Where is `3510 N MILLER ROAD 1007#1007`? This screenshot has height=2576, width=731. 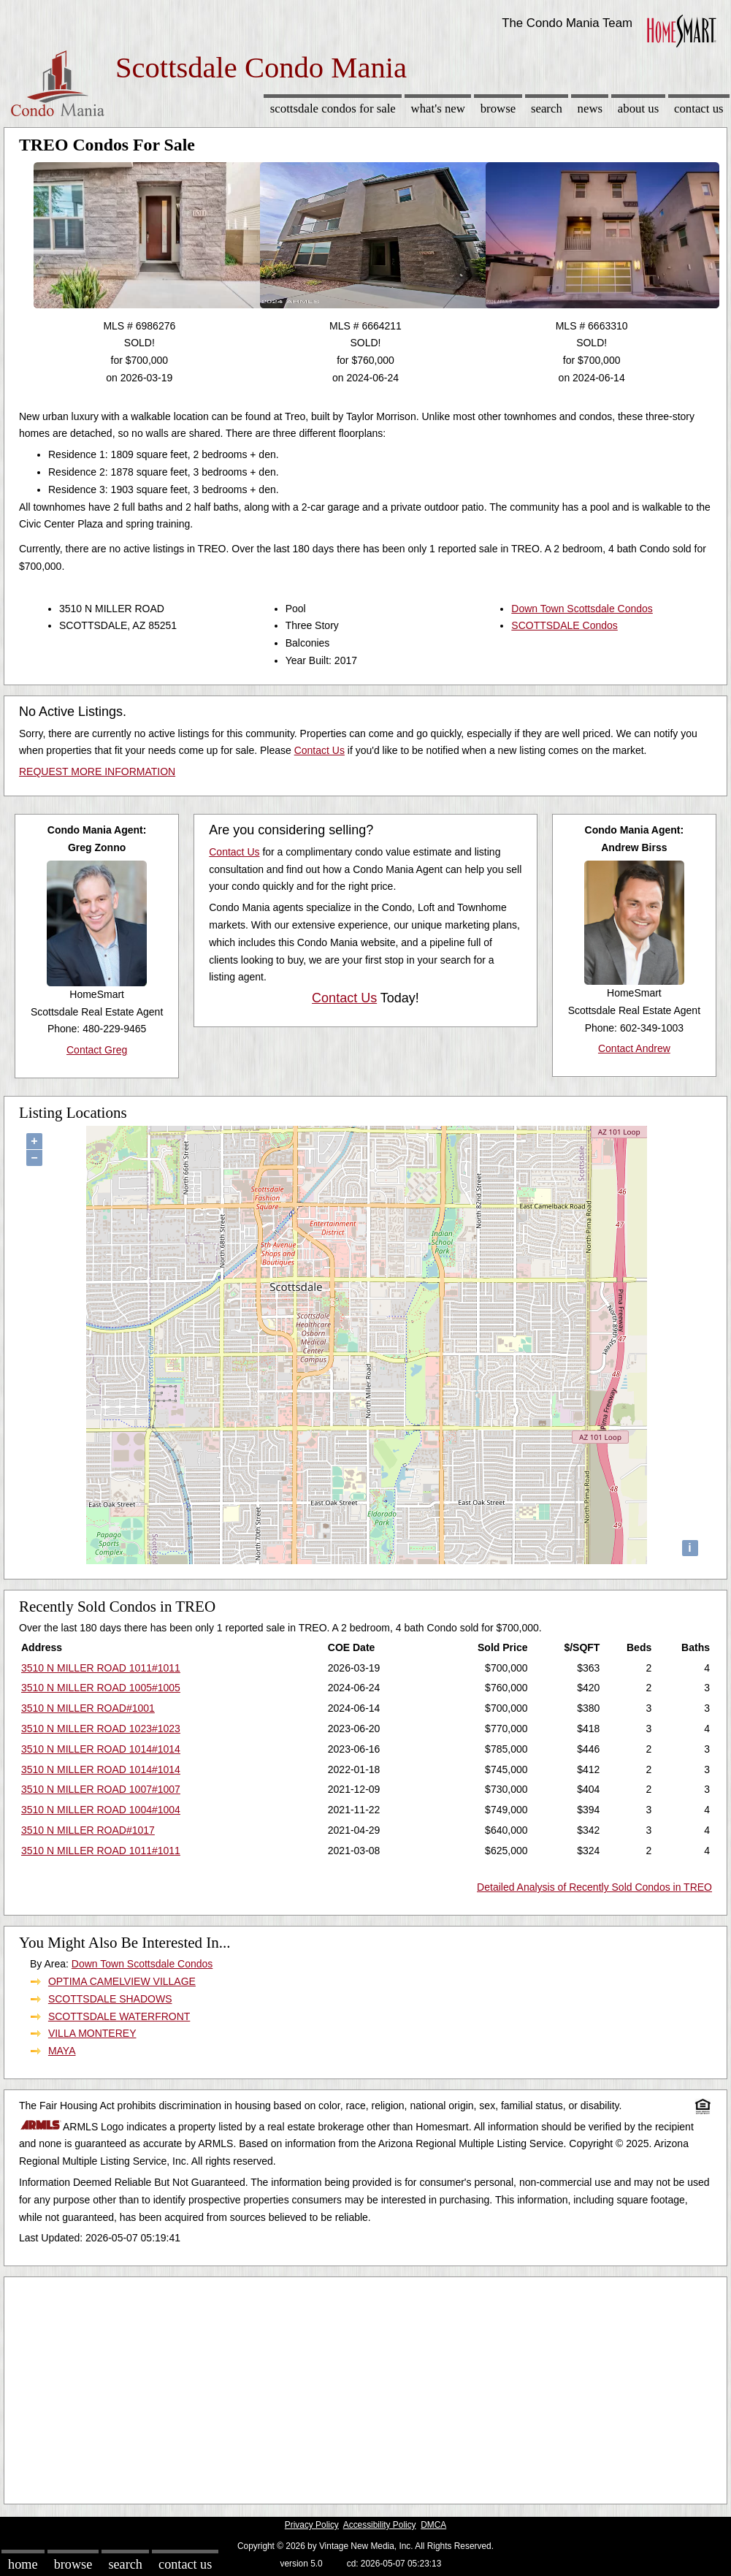
3510 N MILLER ROAD 1007#1007 is located at coordinates (100, 1789).